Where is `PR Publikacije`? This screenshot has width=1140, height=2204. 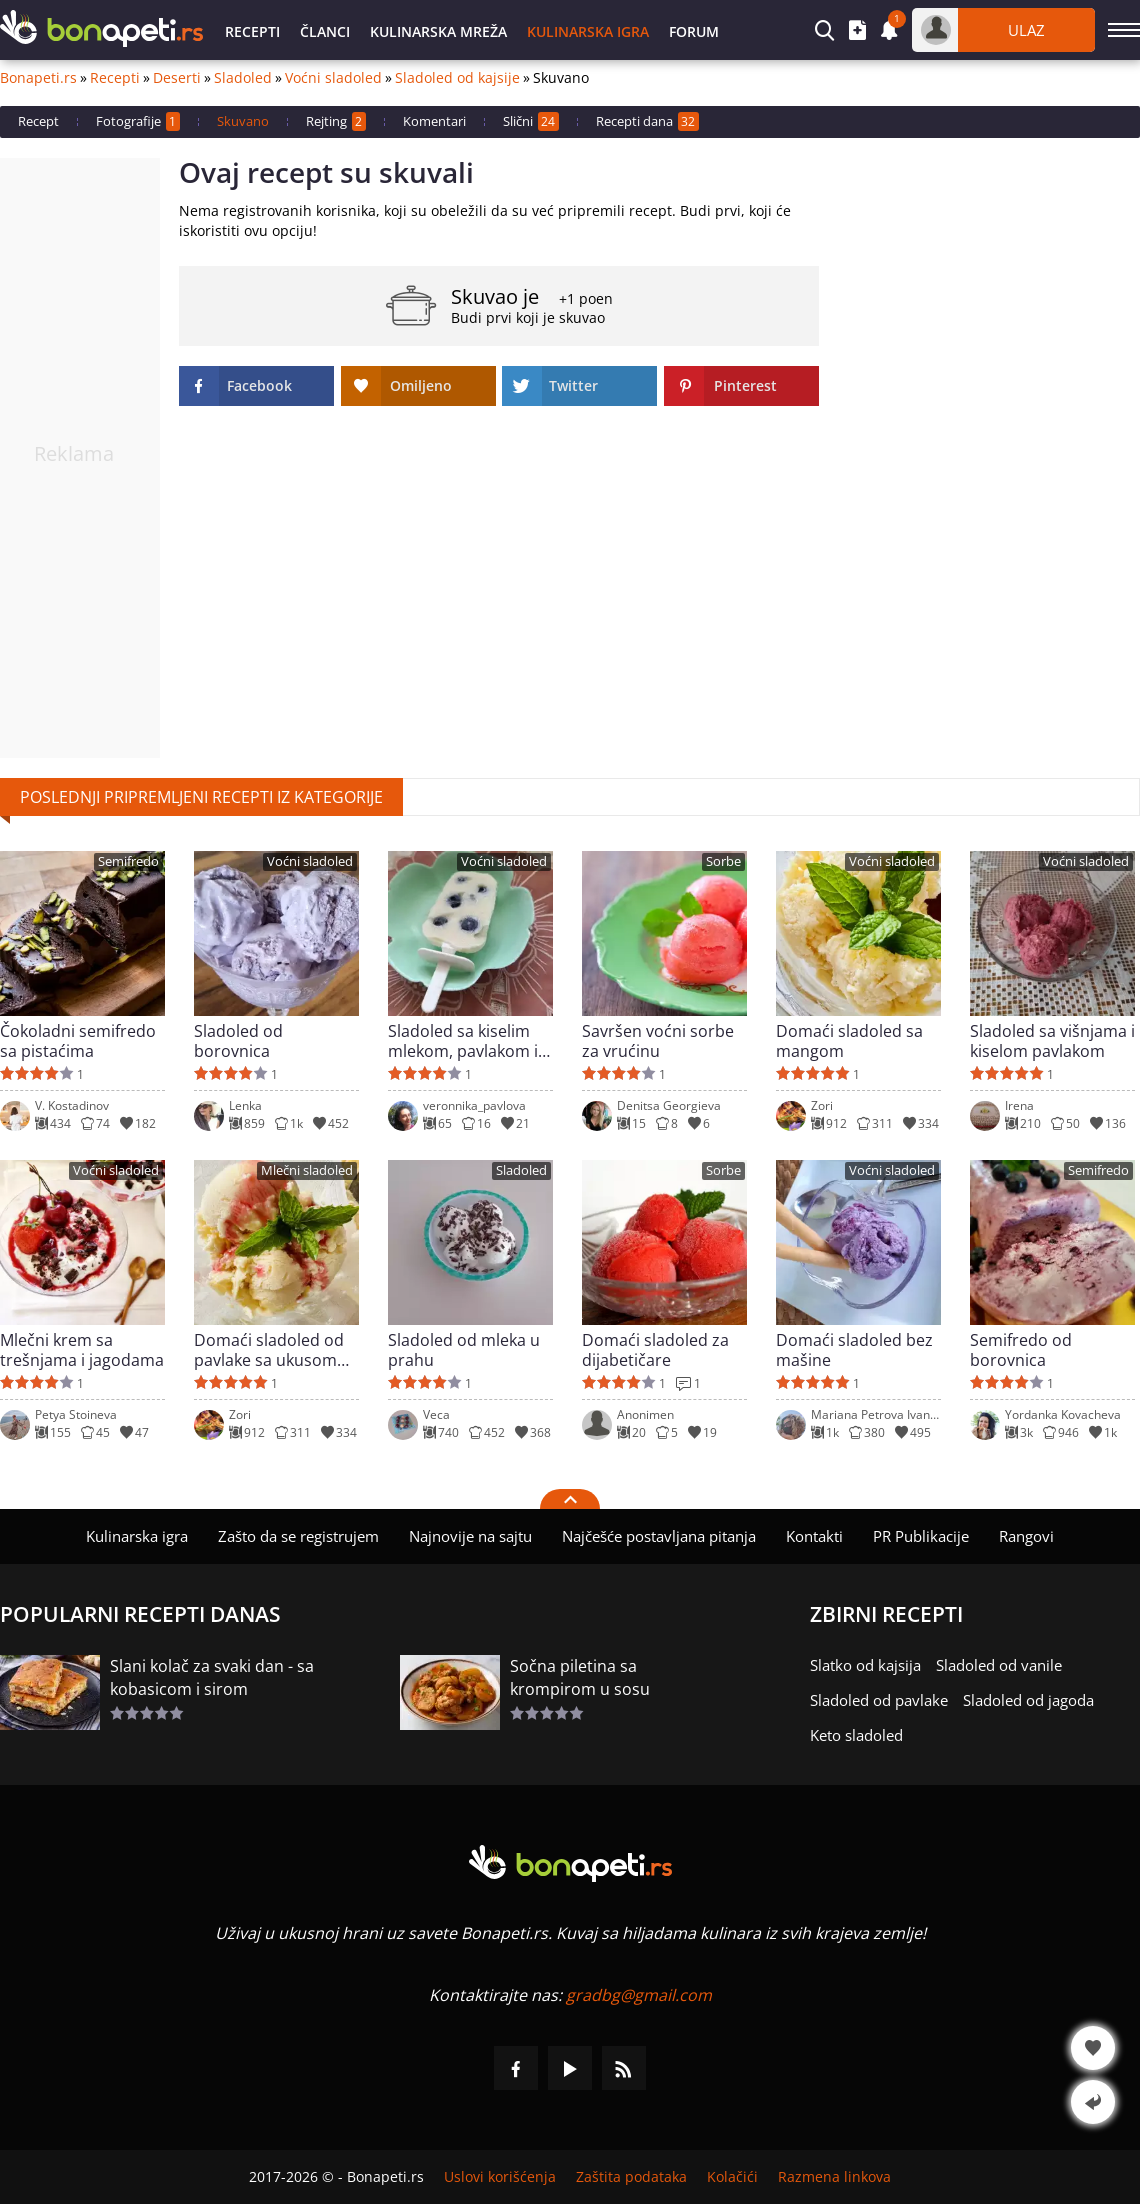
PR Publikacije is located at coordinates (921, 1536).